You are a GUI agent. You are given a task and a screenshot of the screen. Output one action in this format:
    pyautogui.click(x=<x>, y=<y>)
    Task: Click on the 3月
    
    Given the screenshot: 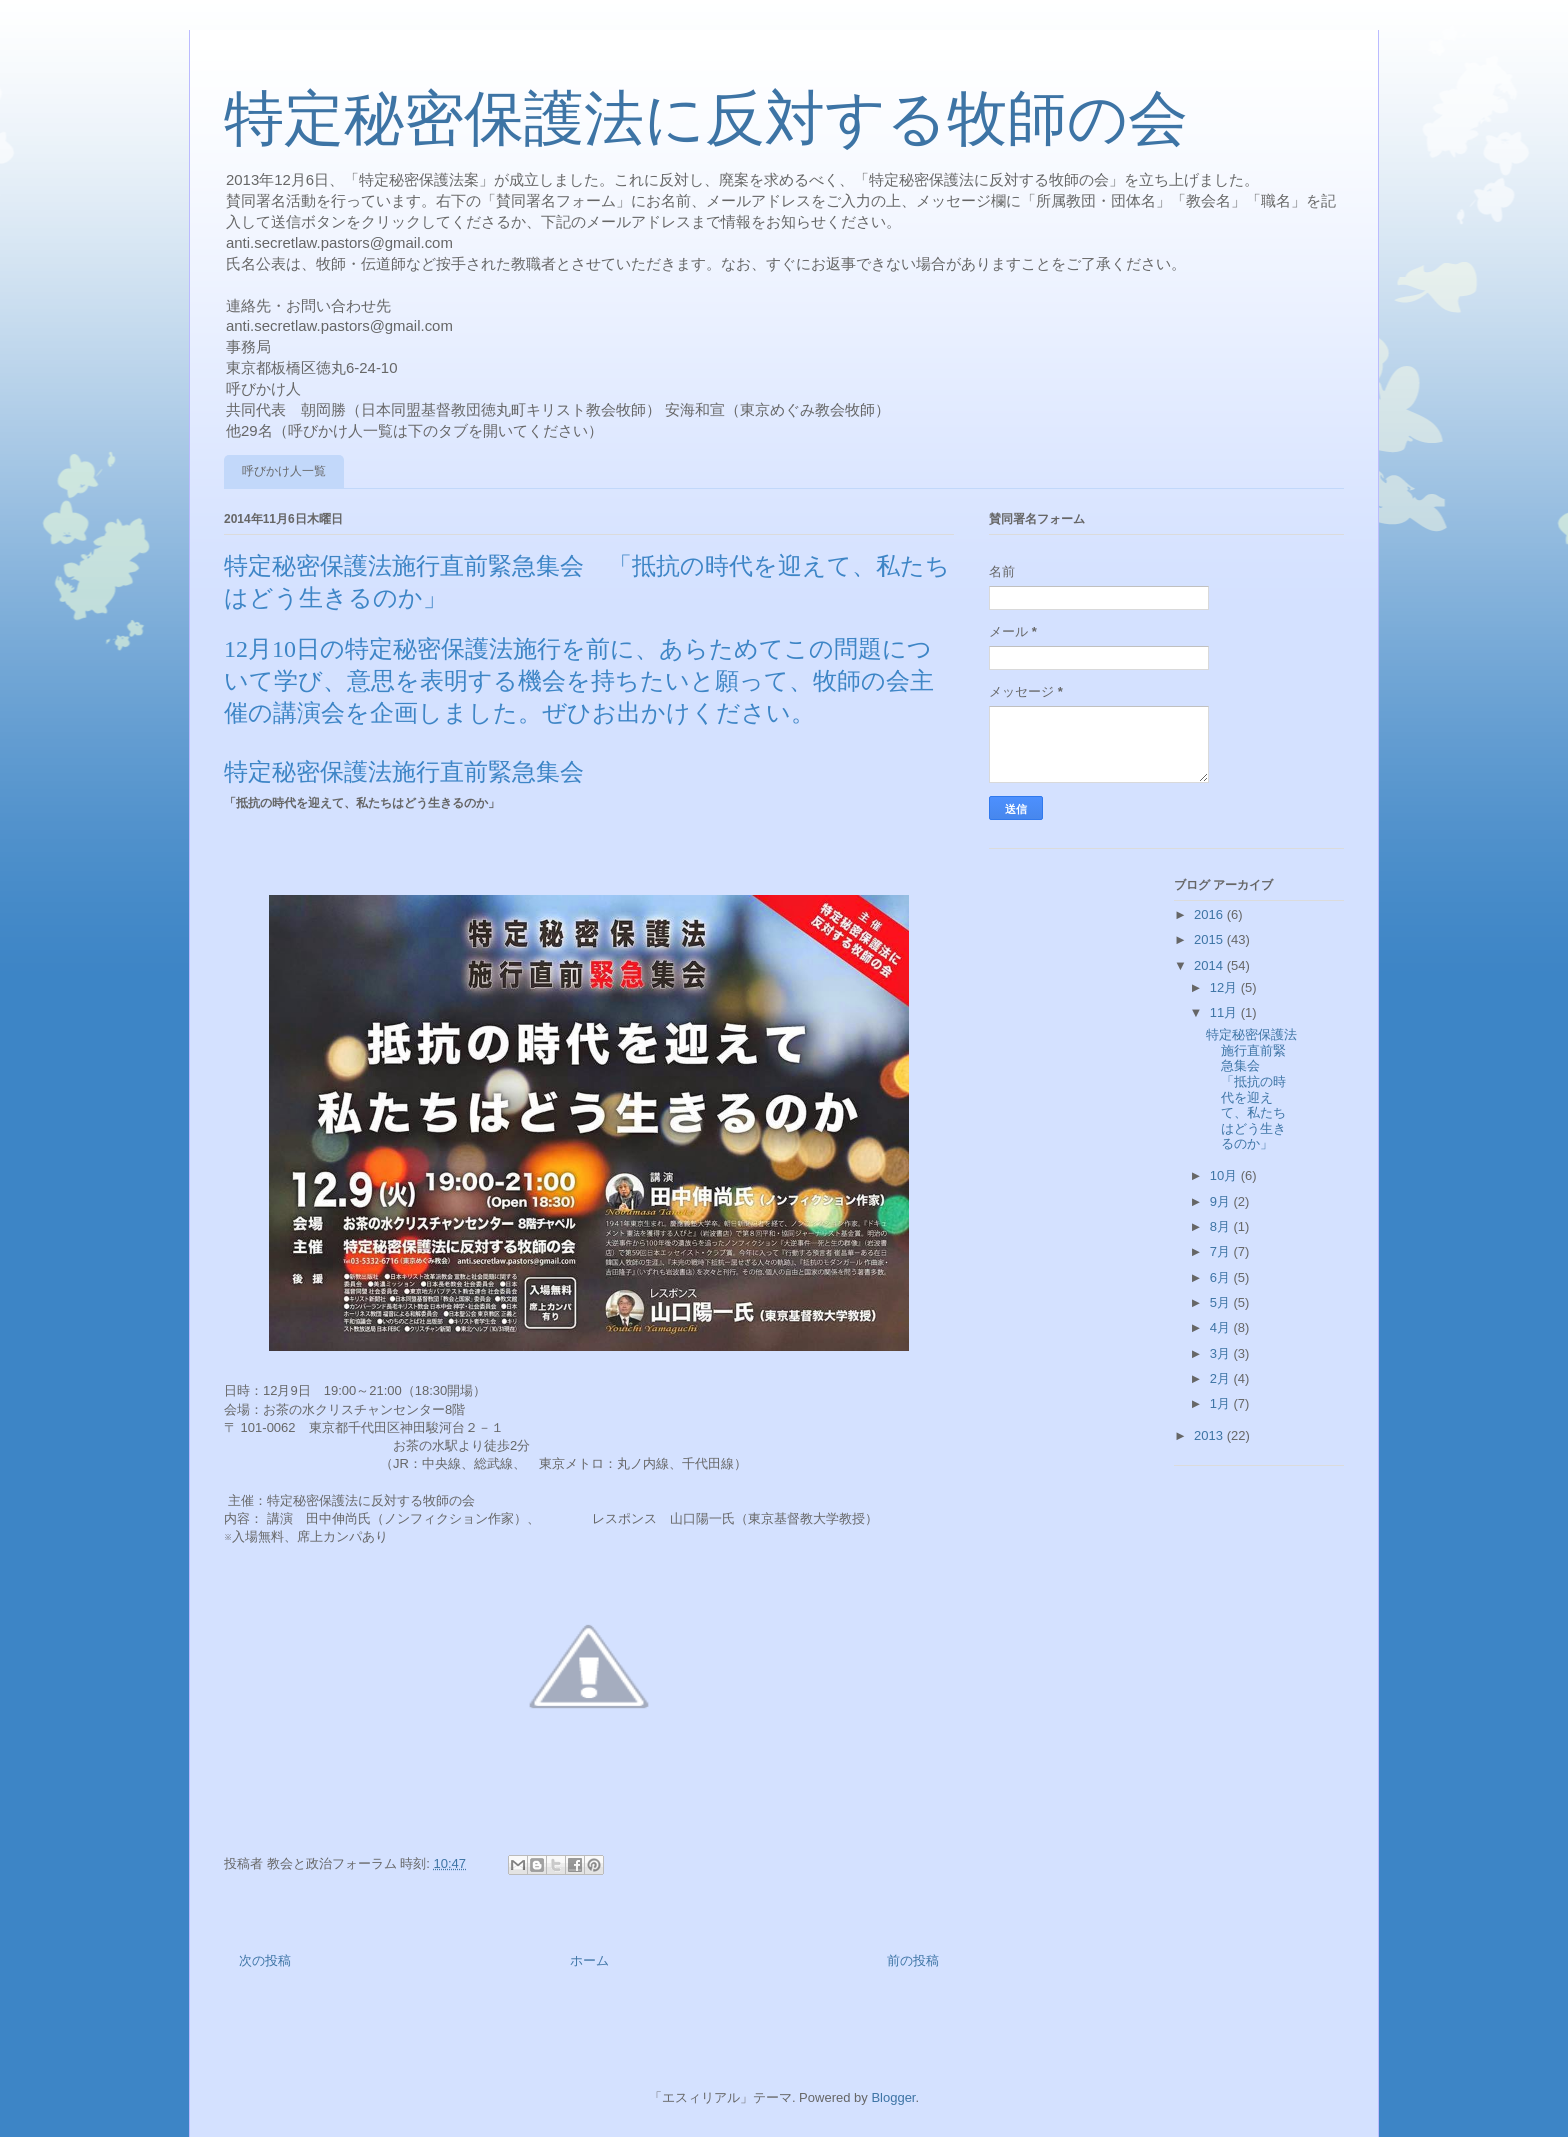 What is the action you would take?
    pyautogui.click(x=1222, y=1353)
    